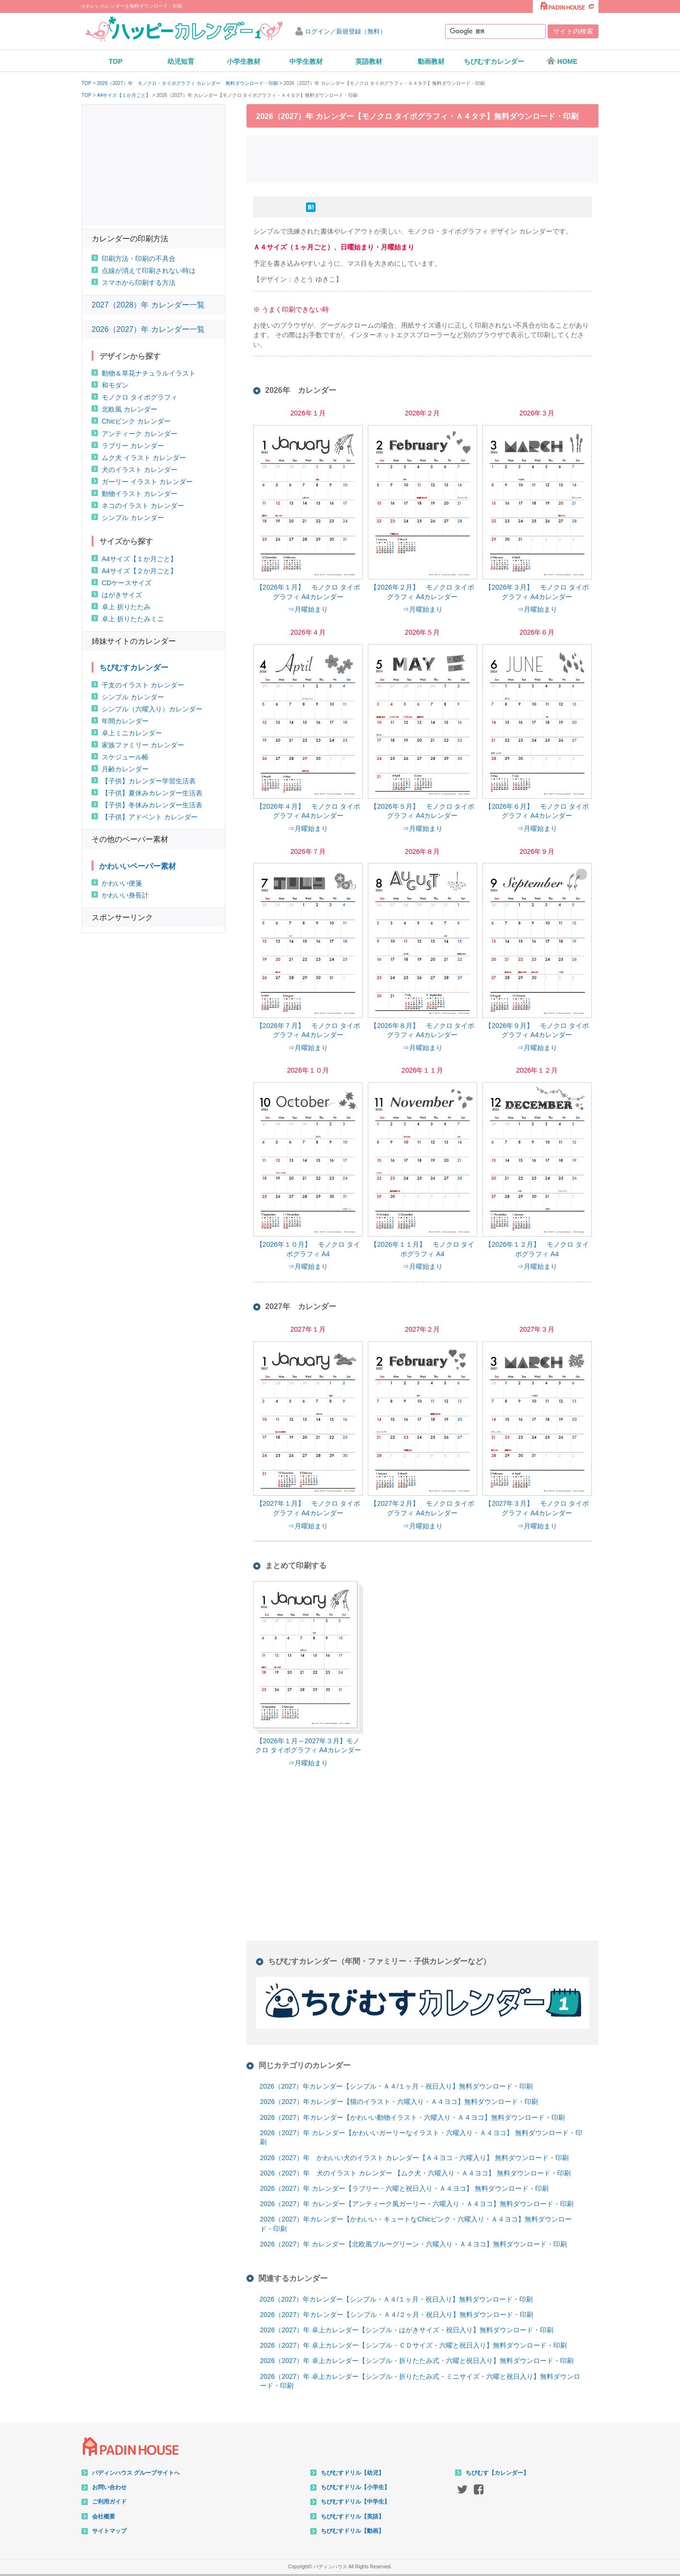  I want to click on 和モダン, so click(115, 385).